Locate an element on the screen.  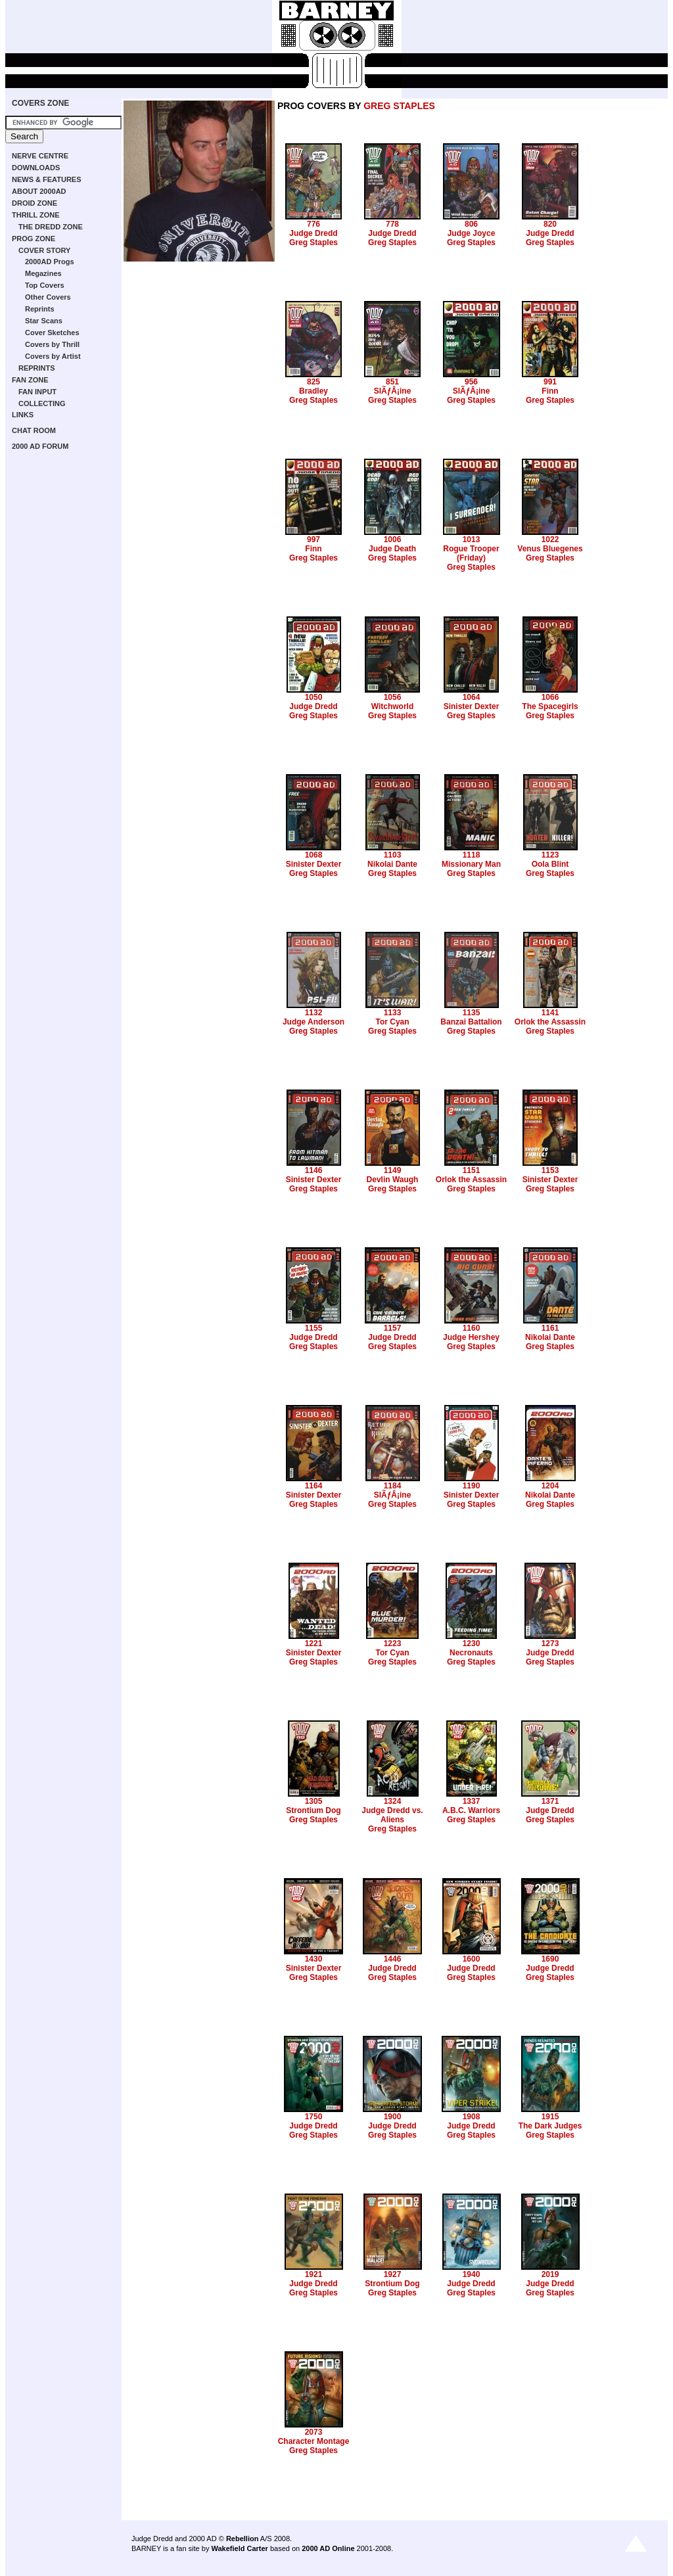
2000 AD FORUM is located at coordinates (40, 446).